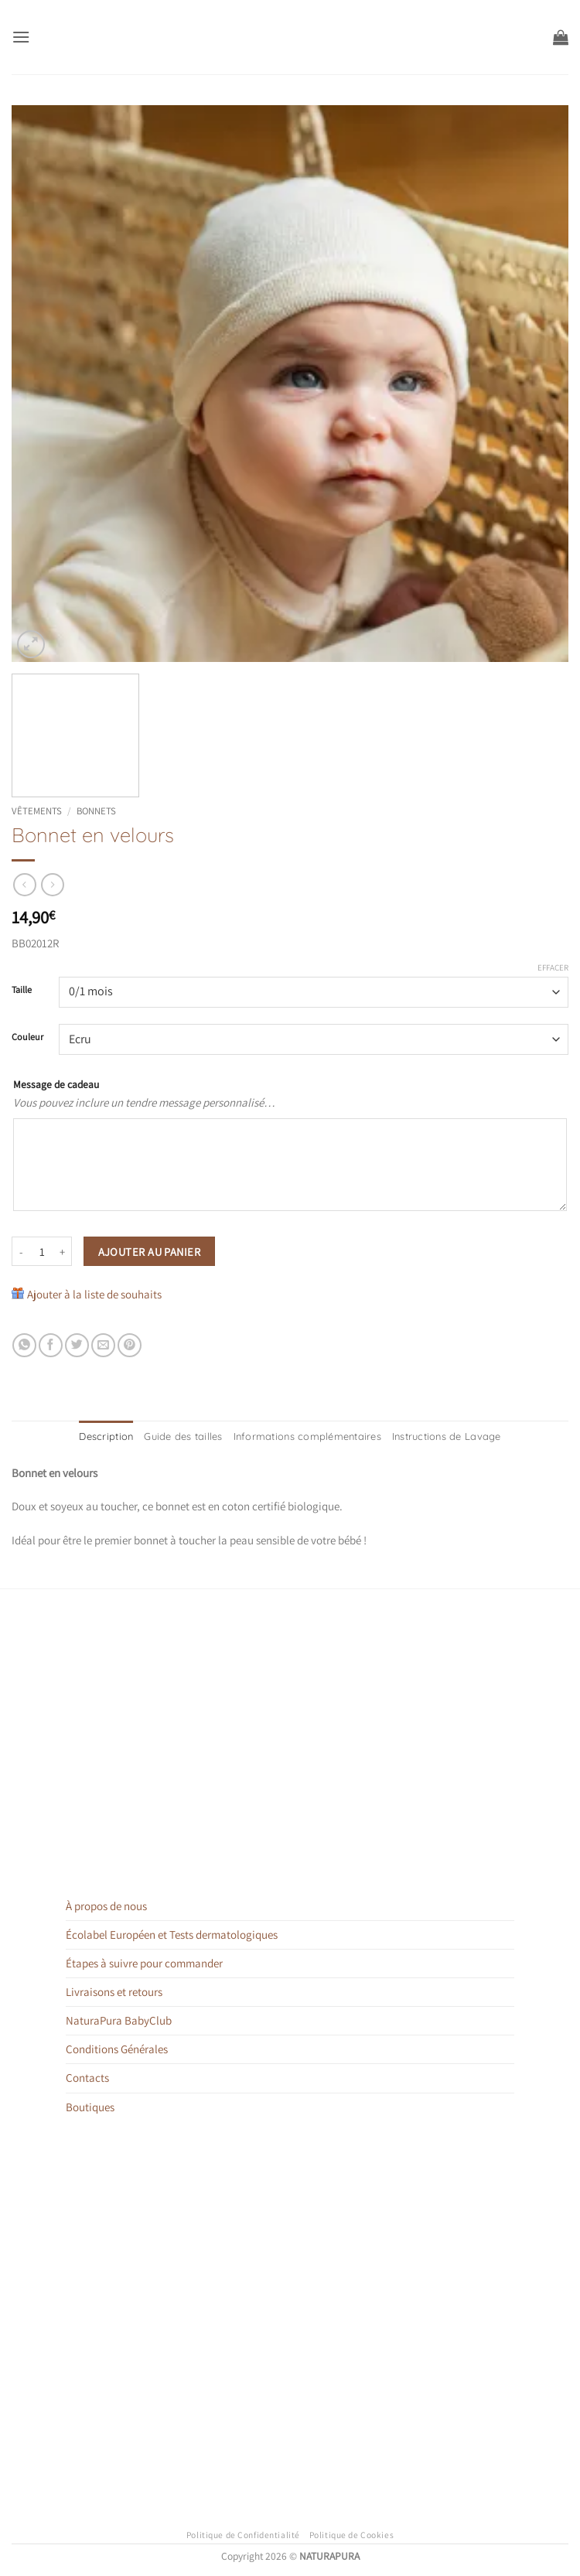 The height and width of the screenshot is (2576, 580). I want to click on Vêtements, so click(37, 810).